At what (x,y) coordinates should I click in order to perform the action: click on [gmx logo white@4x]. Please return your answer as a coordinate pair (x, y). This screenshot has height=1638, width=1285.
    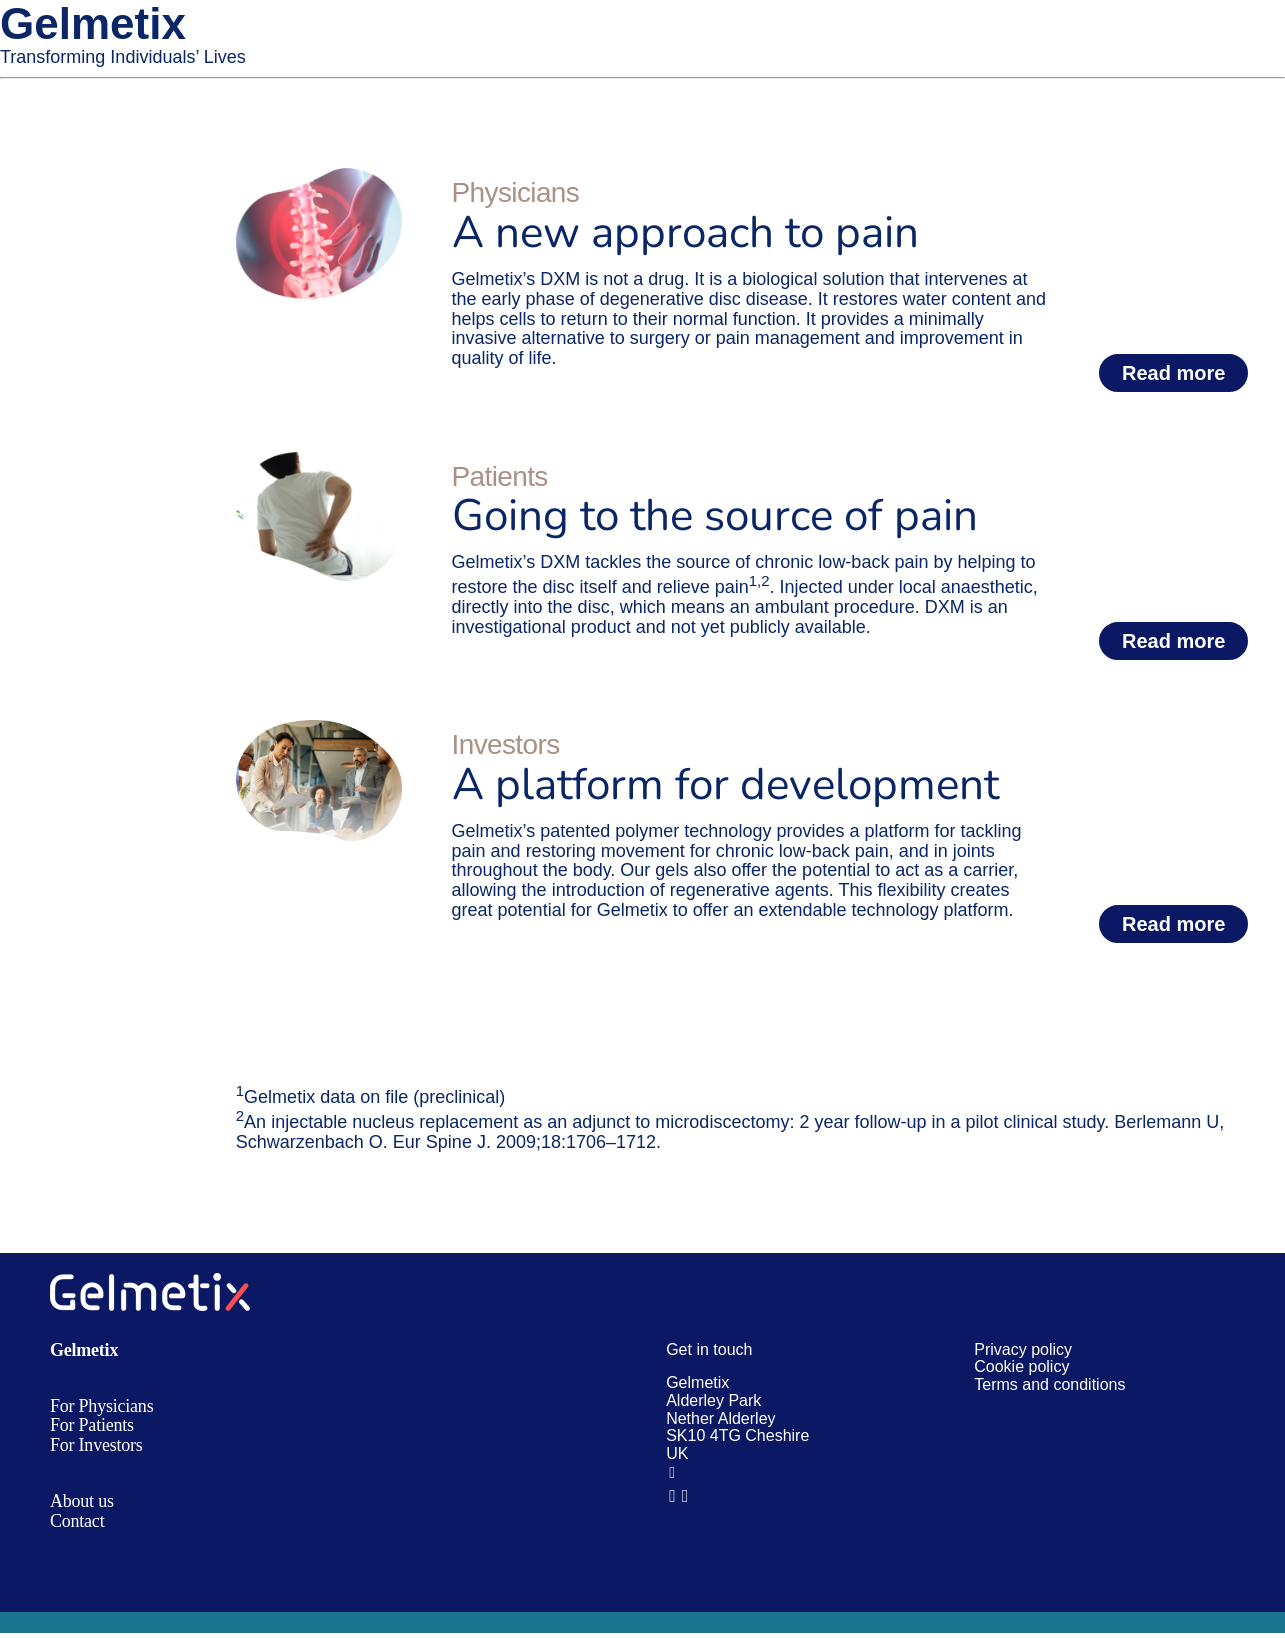
    Looking at the image, I should click on (150, 1282).